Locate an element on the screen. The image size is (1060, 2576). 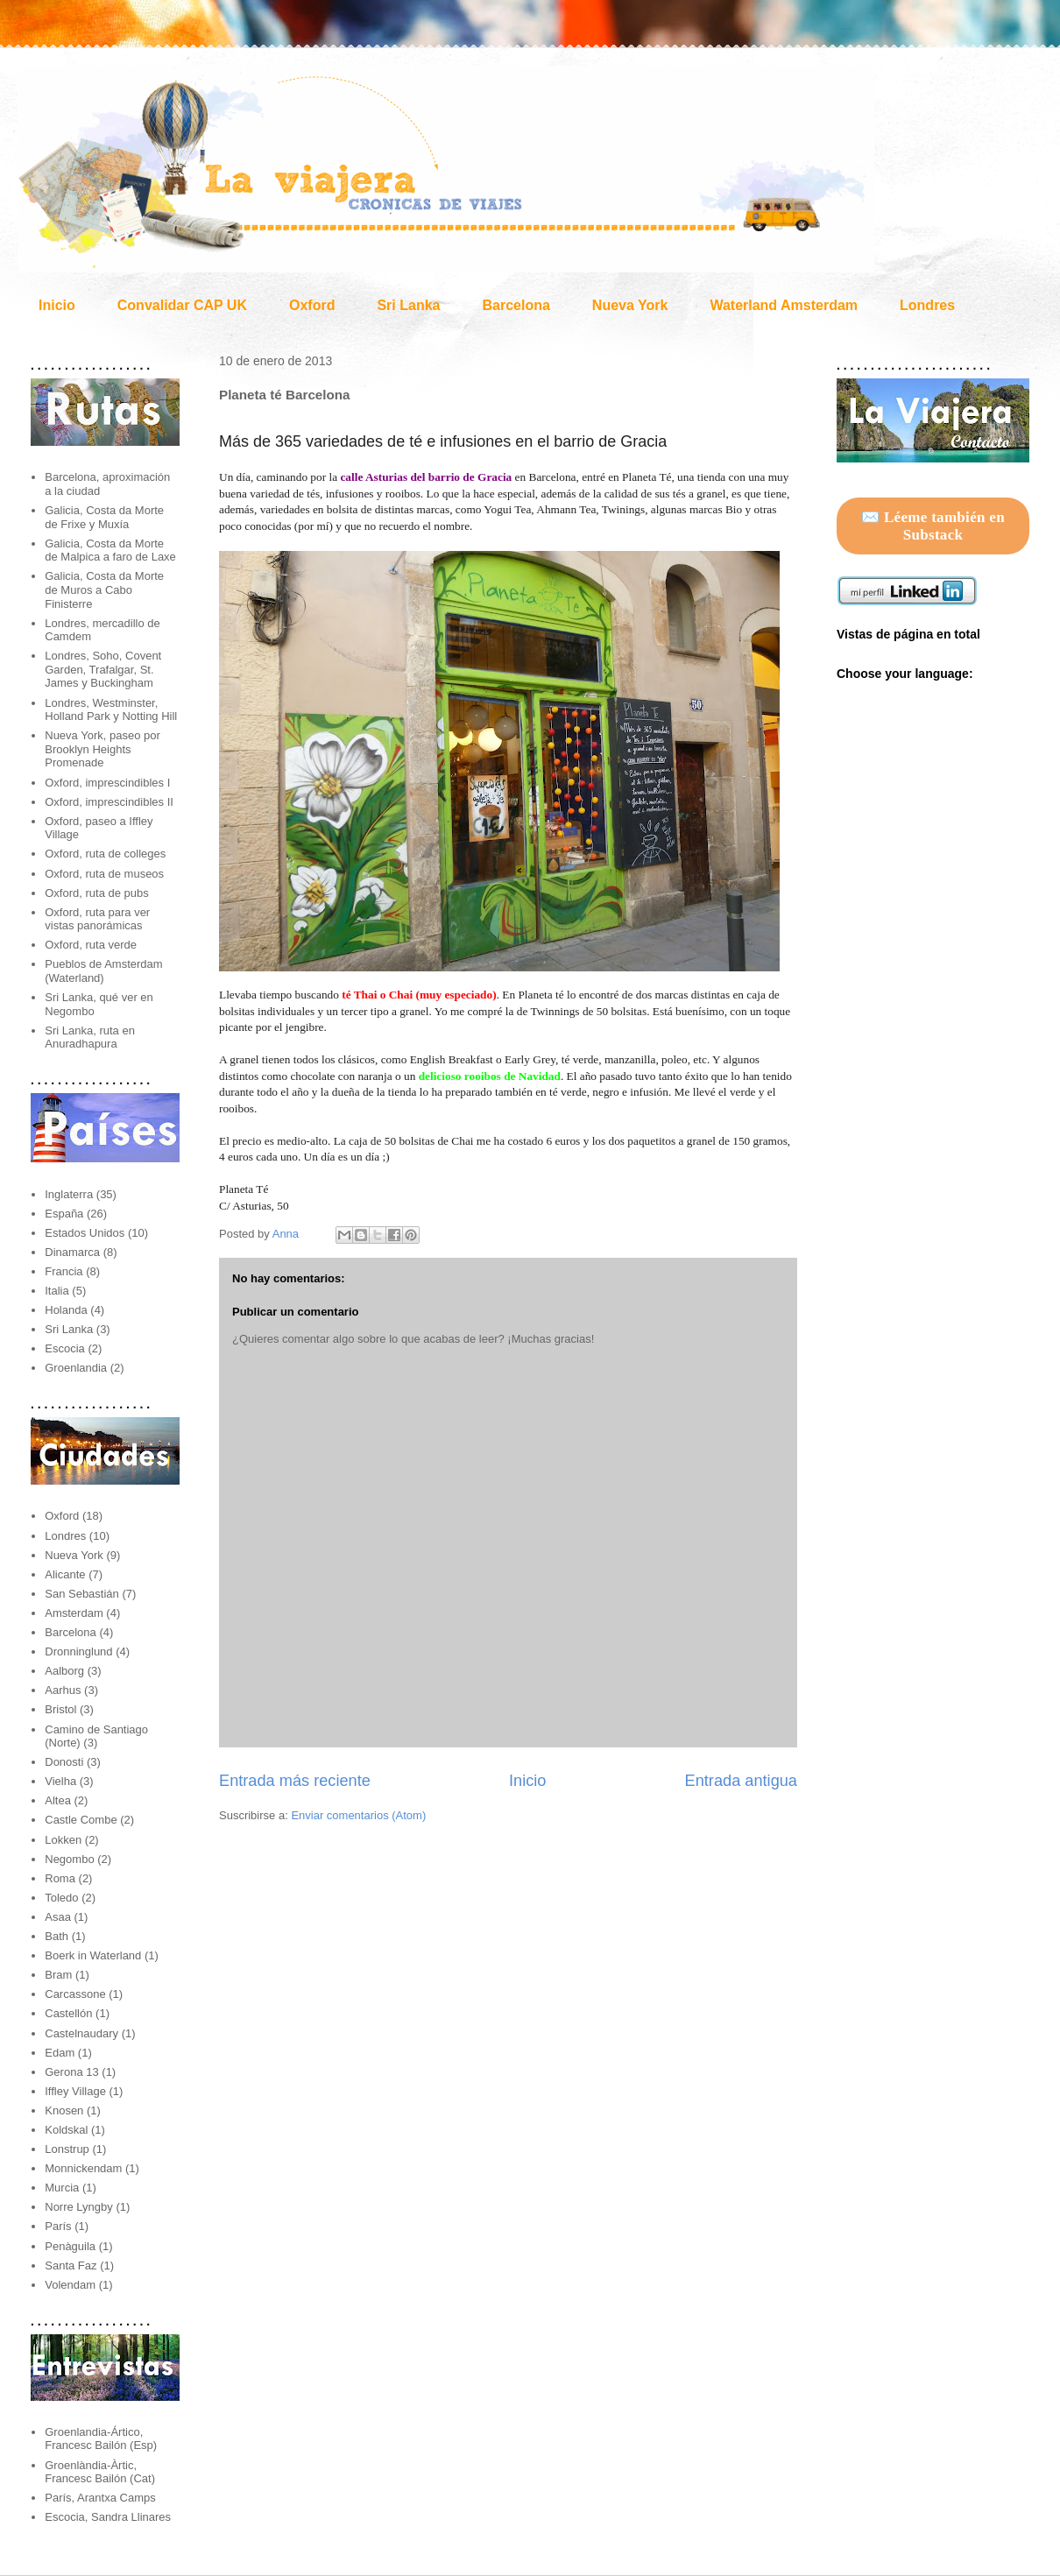
Nueva York, paseo por Brooklyn Heights Promenade is located at coordinates (102, 749).